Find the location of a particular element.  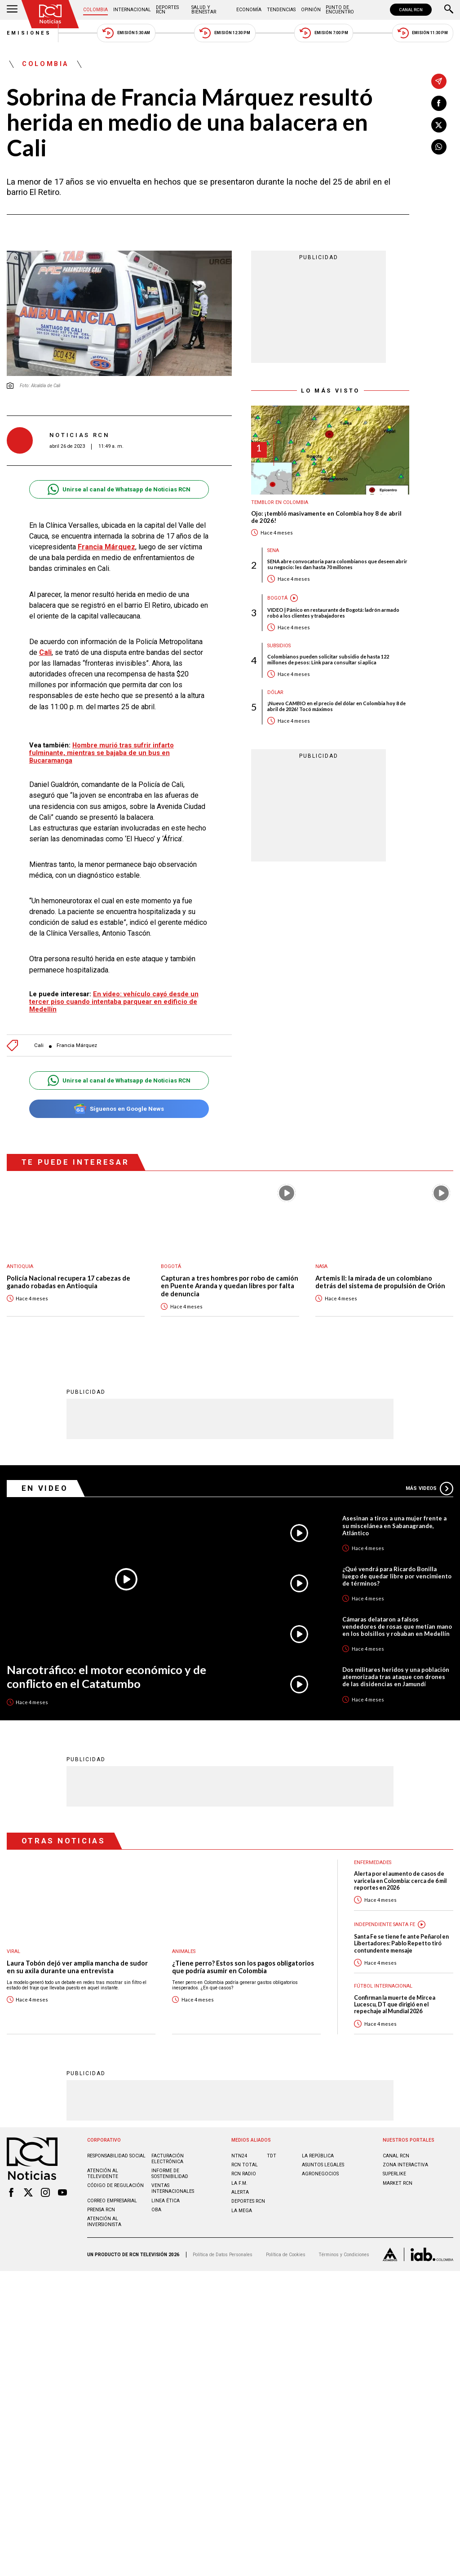

Narcotráfico: el motor económico y de conflicto en el Catatumbo is located at coordinates (106, 1676).